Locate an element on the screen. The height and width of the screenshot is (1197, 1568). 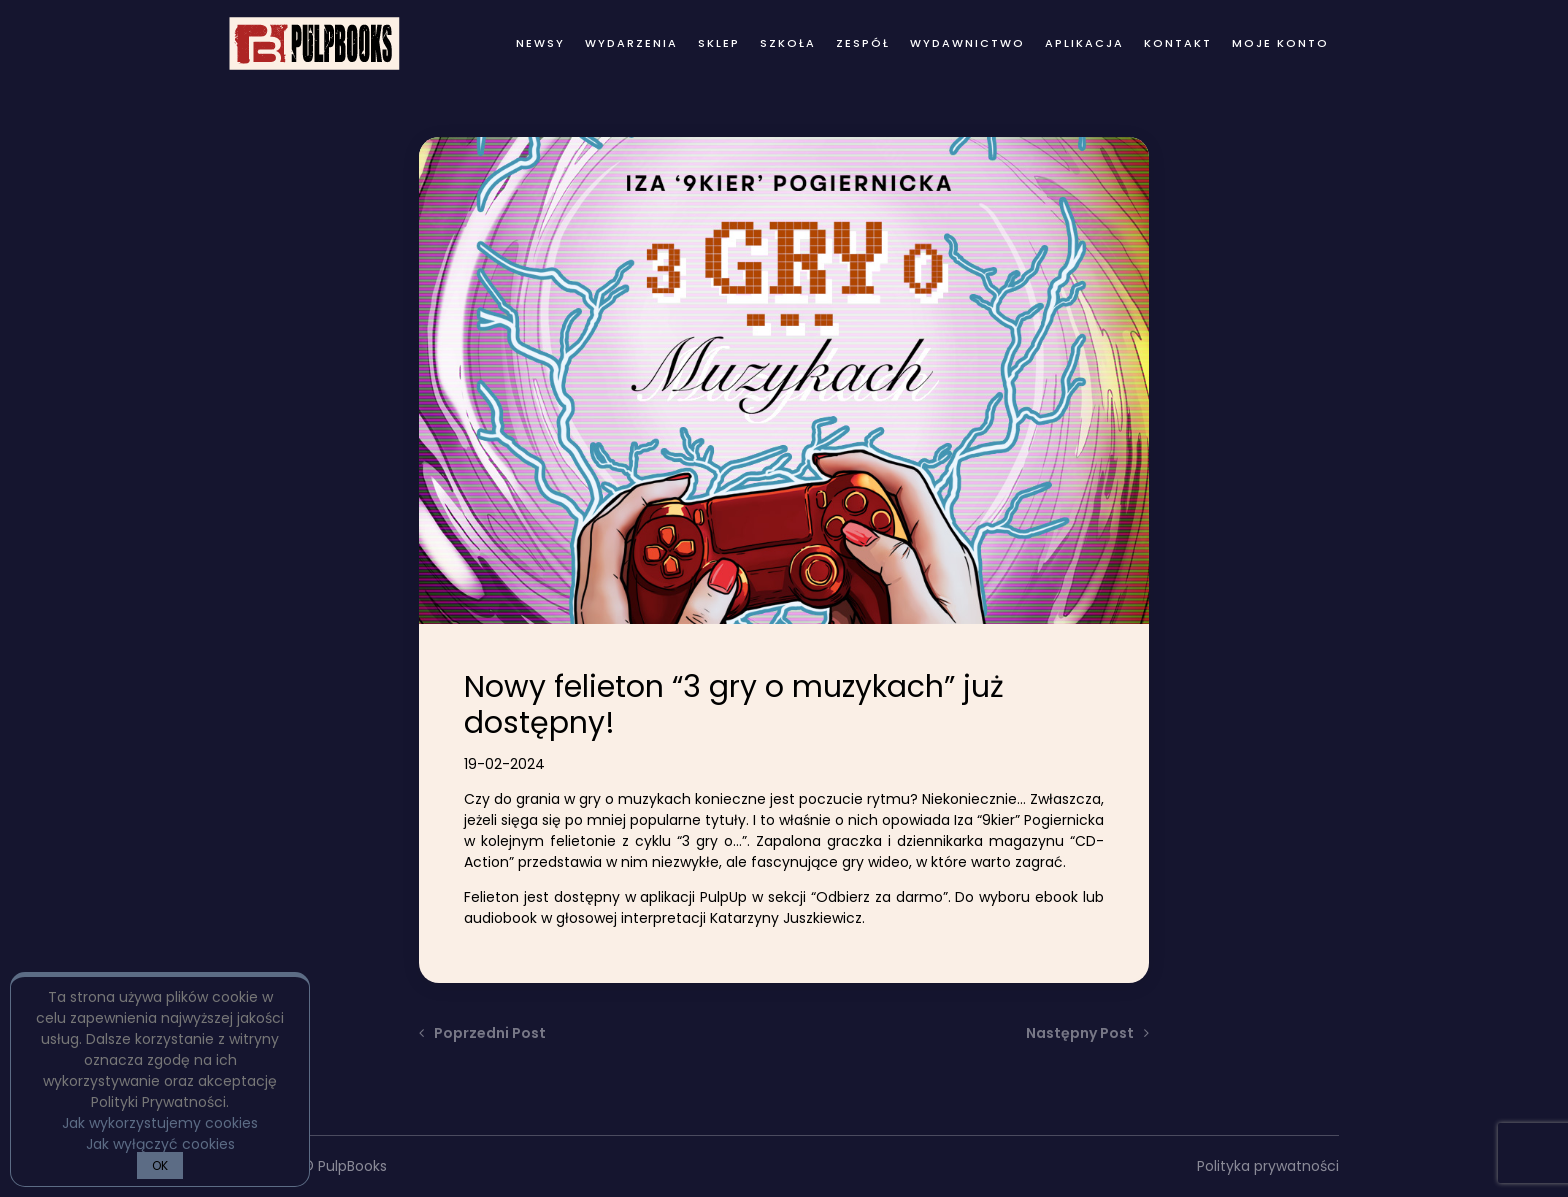
zespół is located at coordinates (863, 43).